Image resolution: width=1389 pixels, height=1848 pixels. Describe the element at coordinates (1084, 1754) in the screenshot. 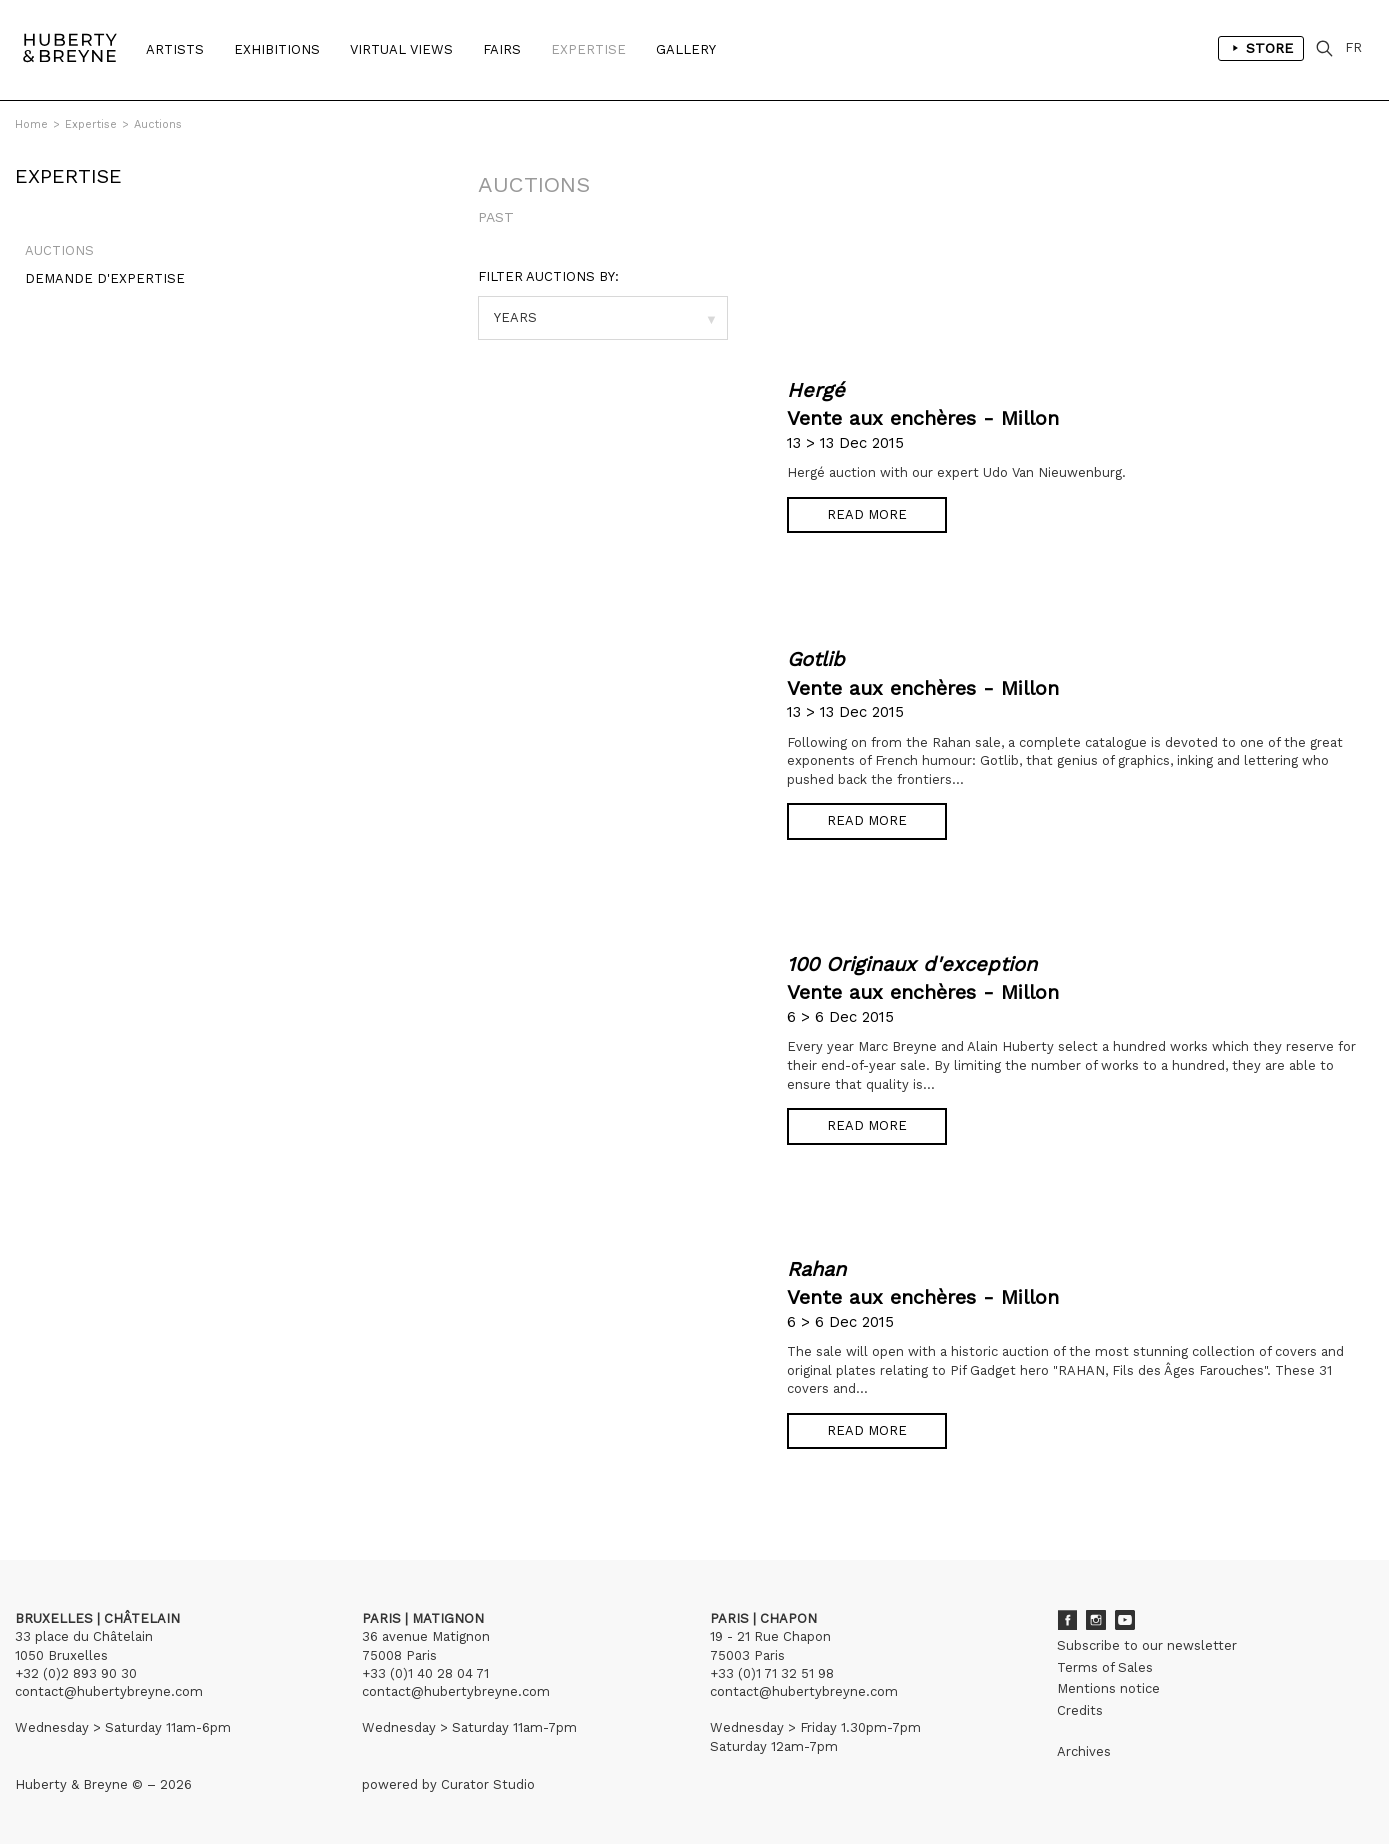

I see `Archives` at that location.